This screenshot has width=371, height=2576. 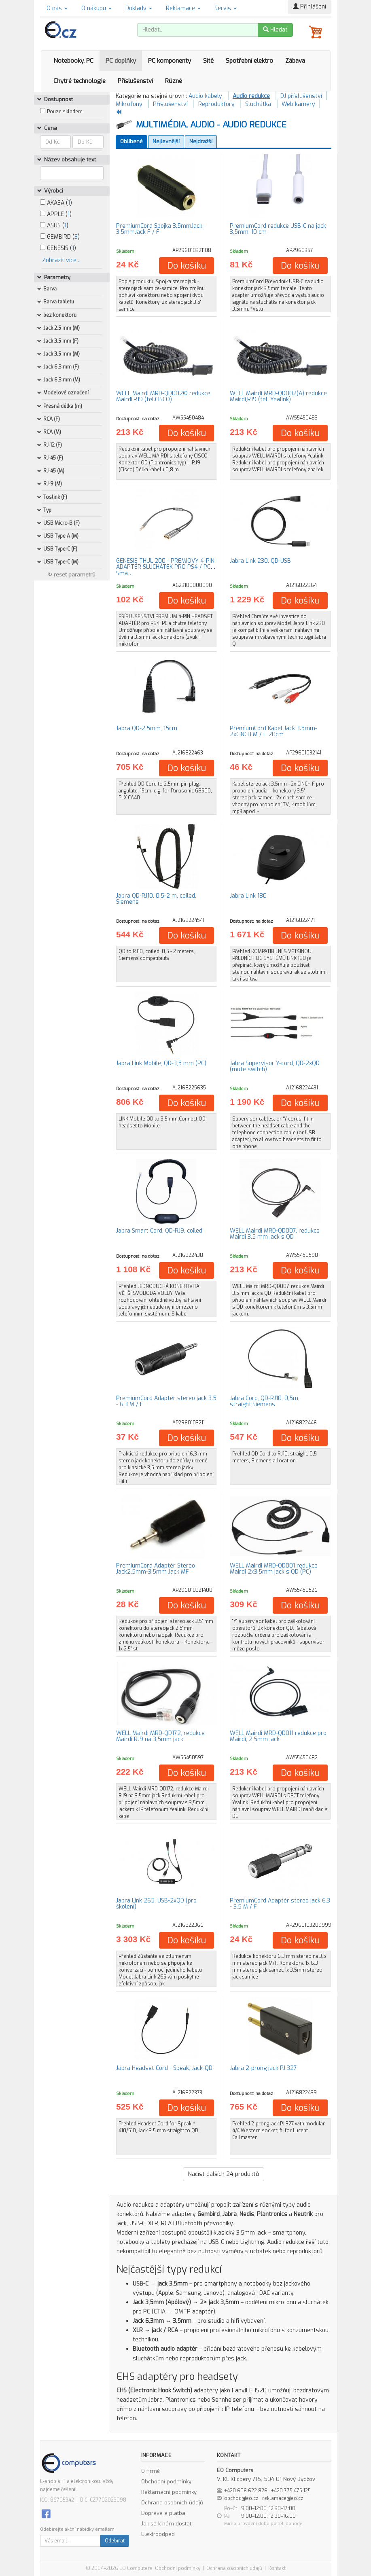 What do you see at coordinates (298, 104) in the screenshot?
I see `Web kamery` at bounding box center [298, 104].